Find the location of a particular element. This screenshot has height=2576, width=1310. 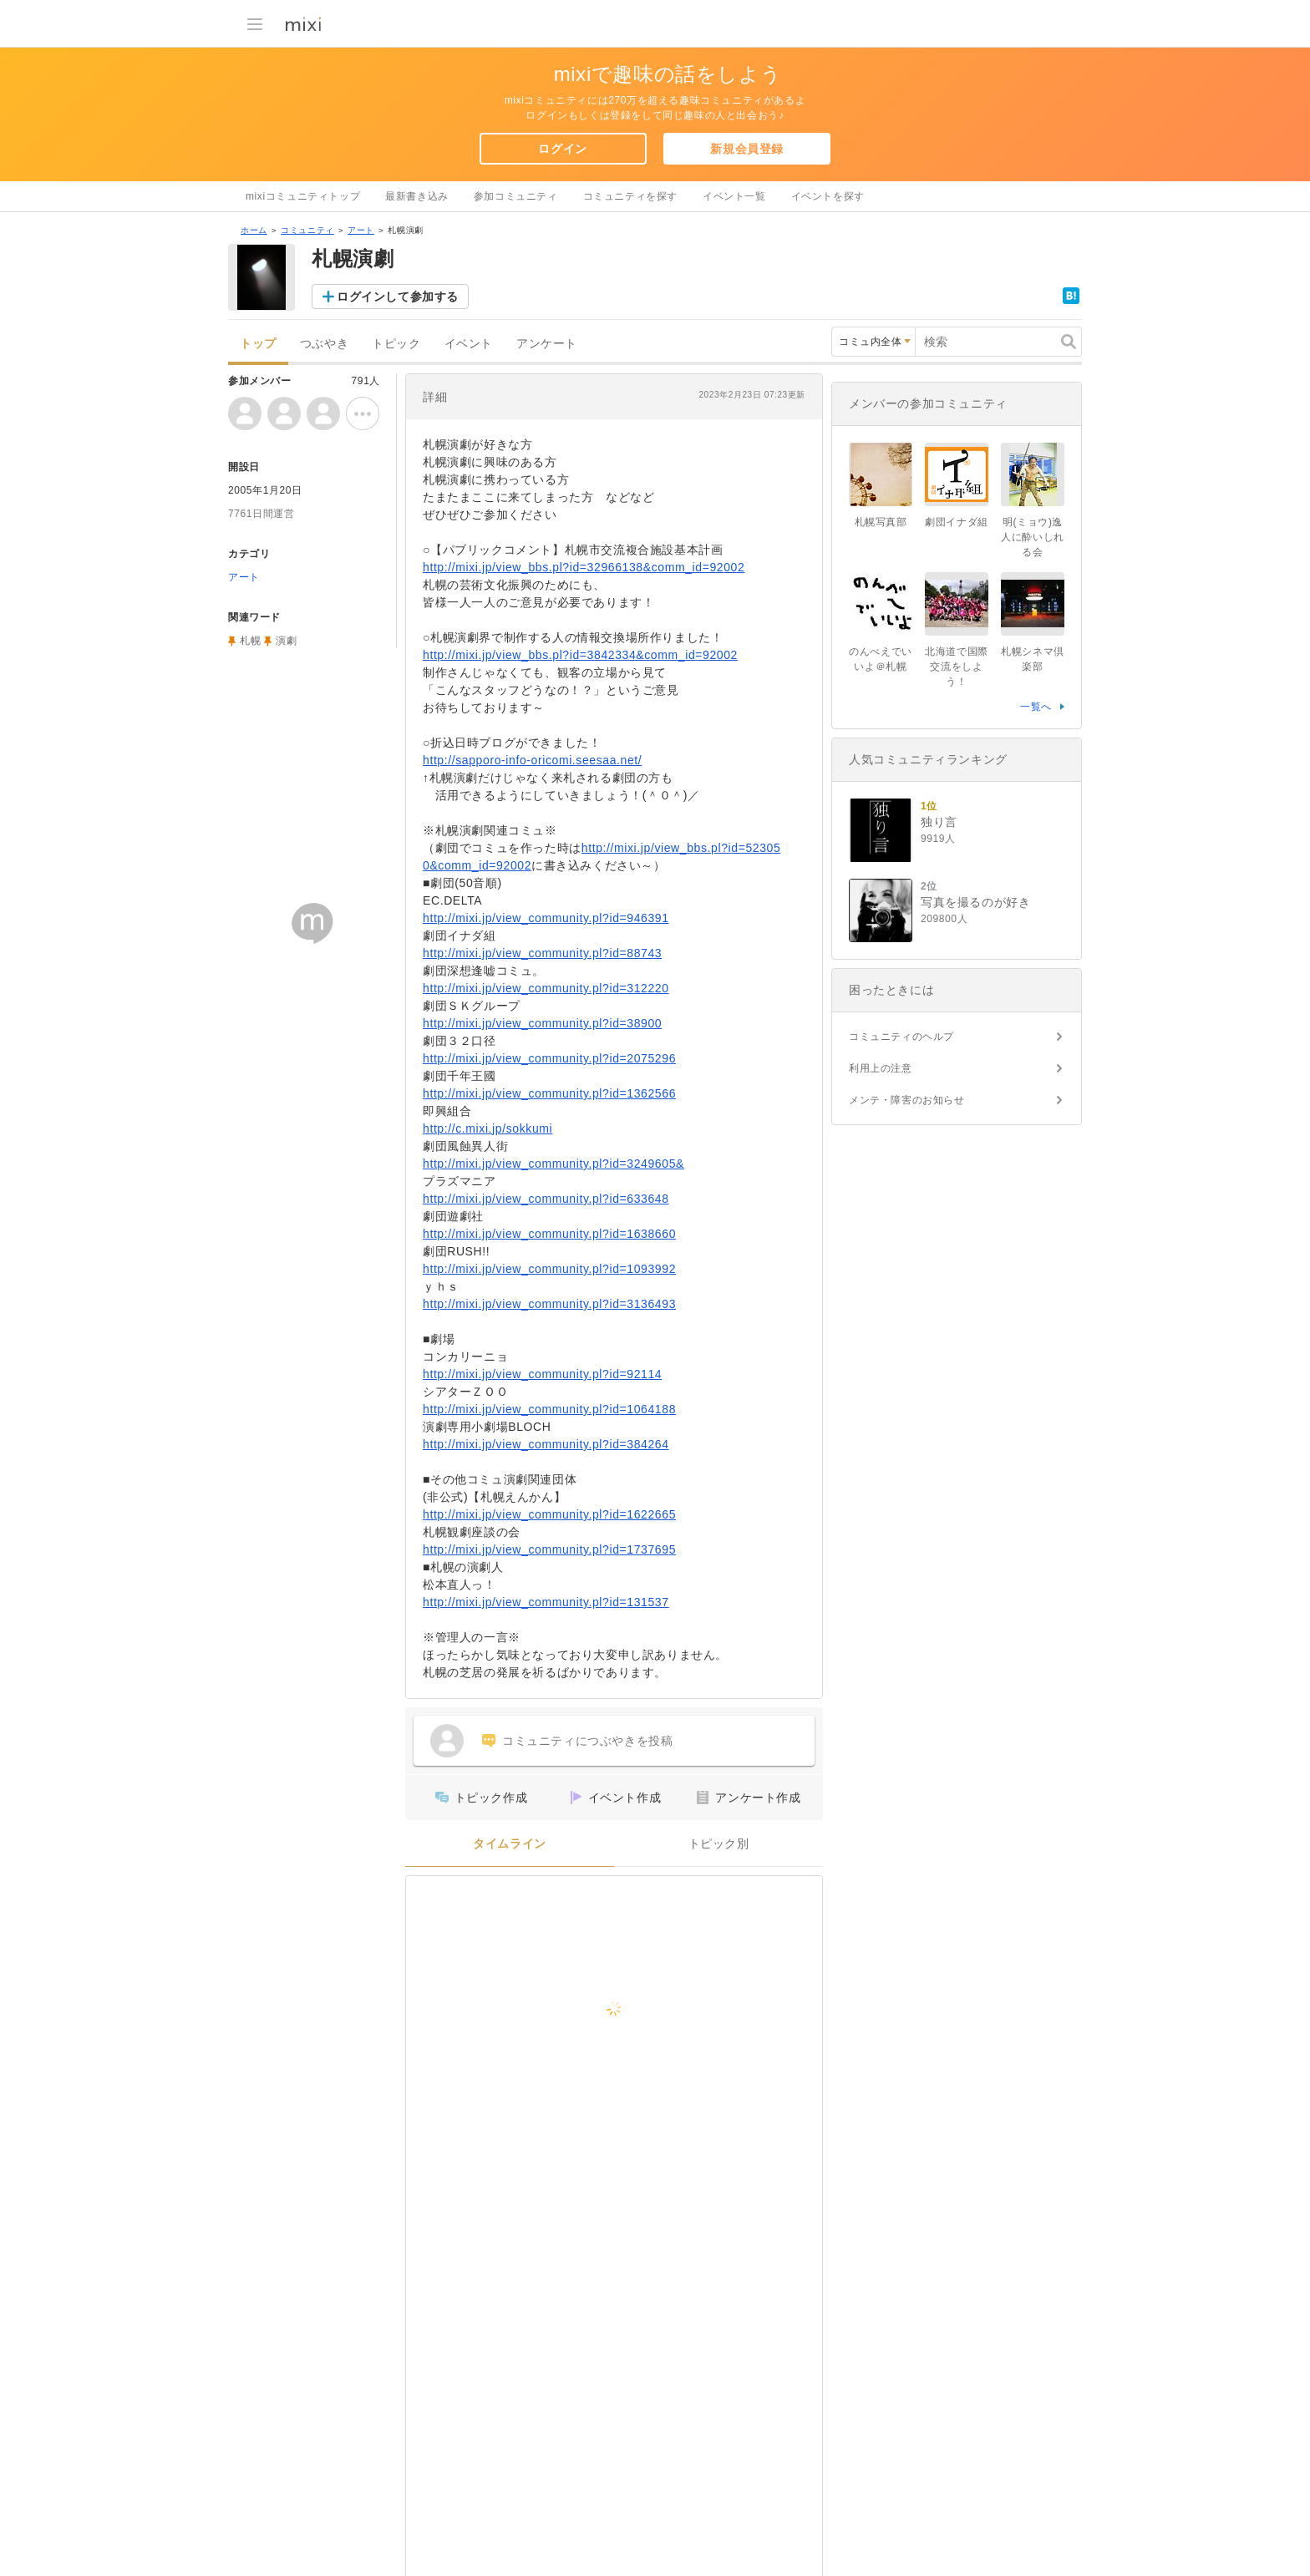

アンケート is located at coordinates (546, 343).